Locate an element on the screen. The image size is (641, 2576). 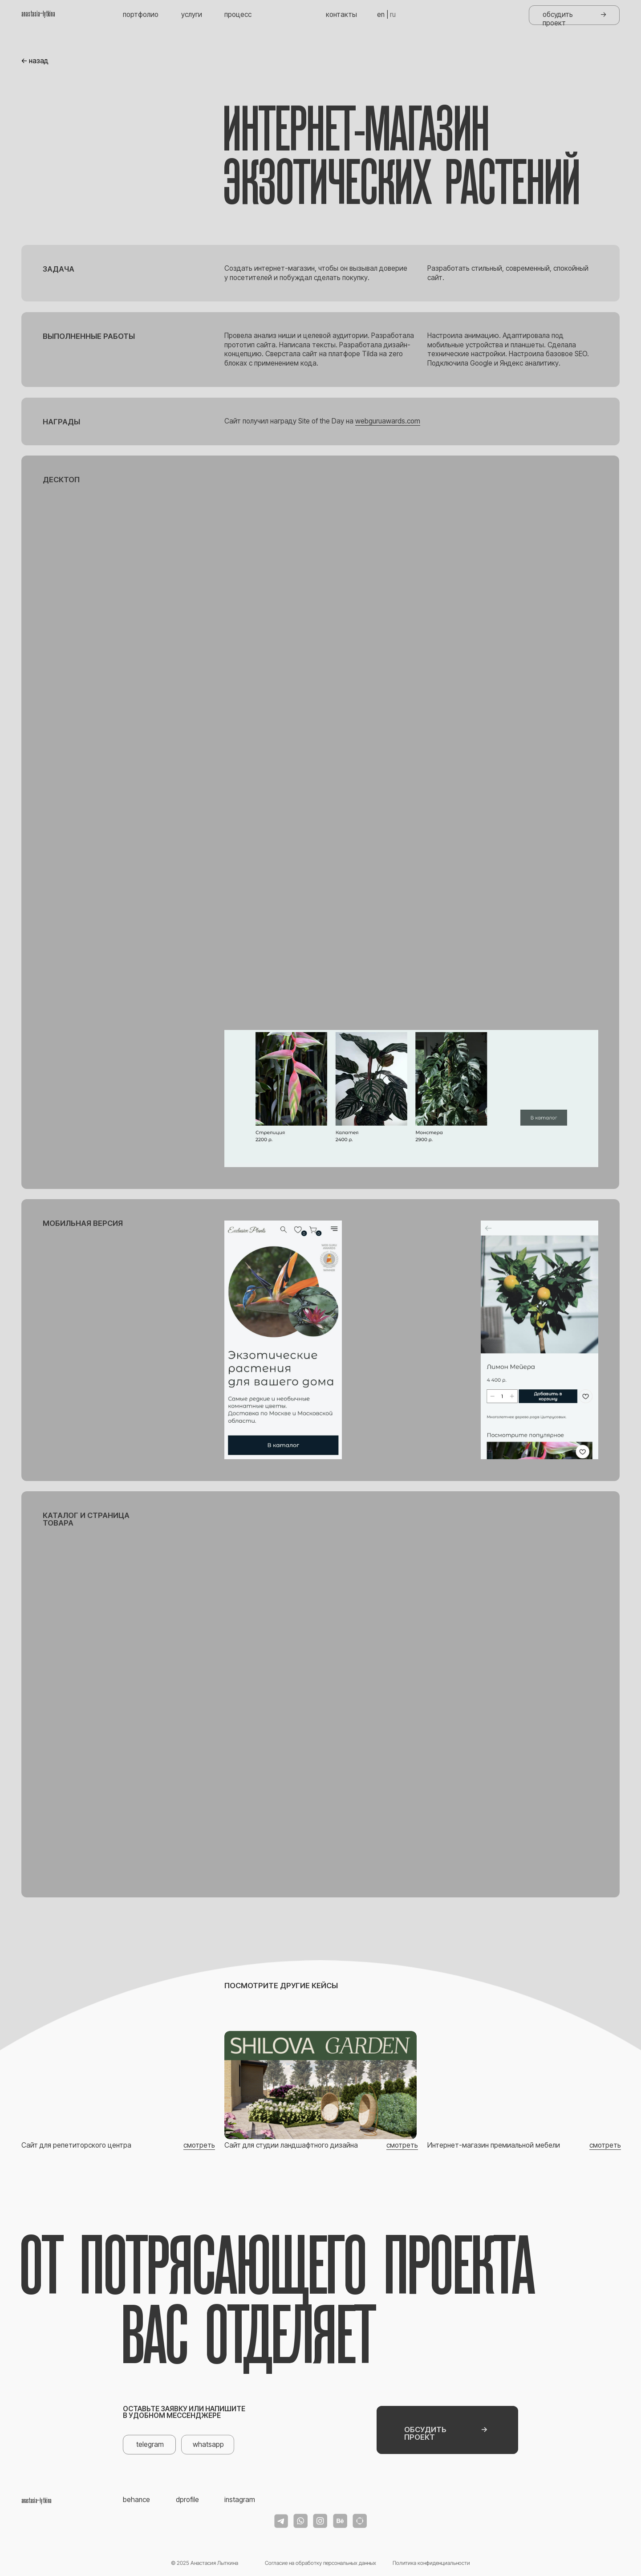
смотреть is located at coordinates (199, 2145).